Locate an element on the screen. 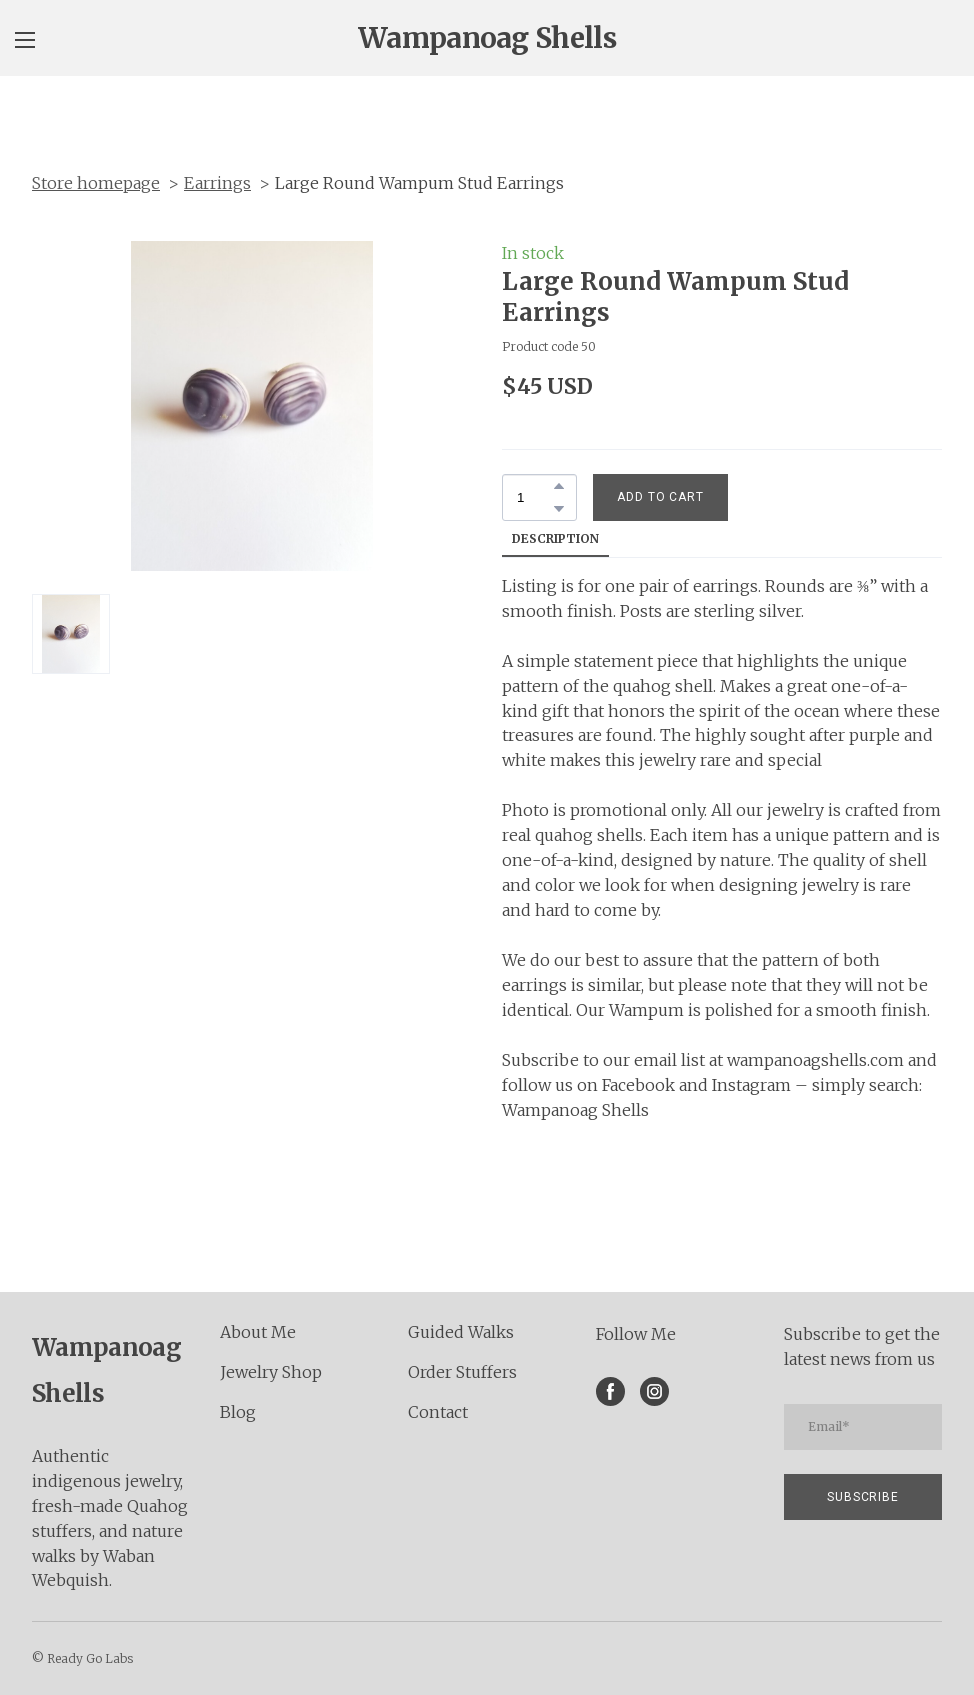 This screenshot has height=1695, width=974. Guided Walks is located at coordinates (461, 1332).